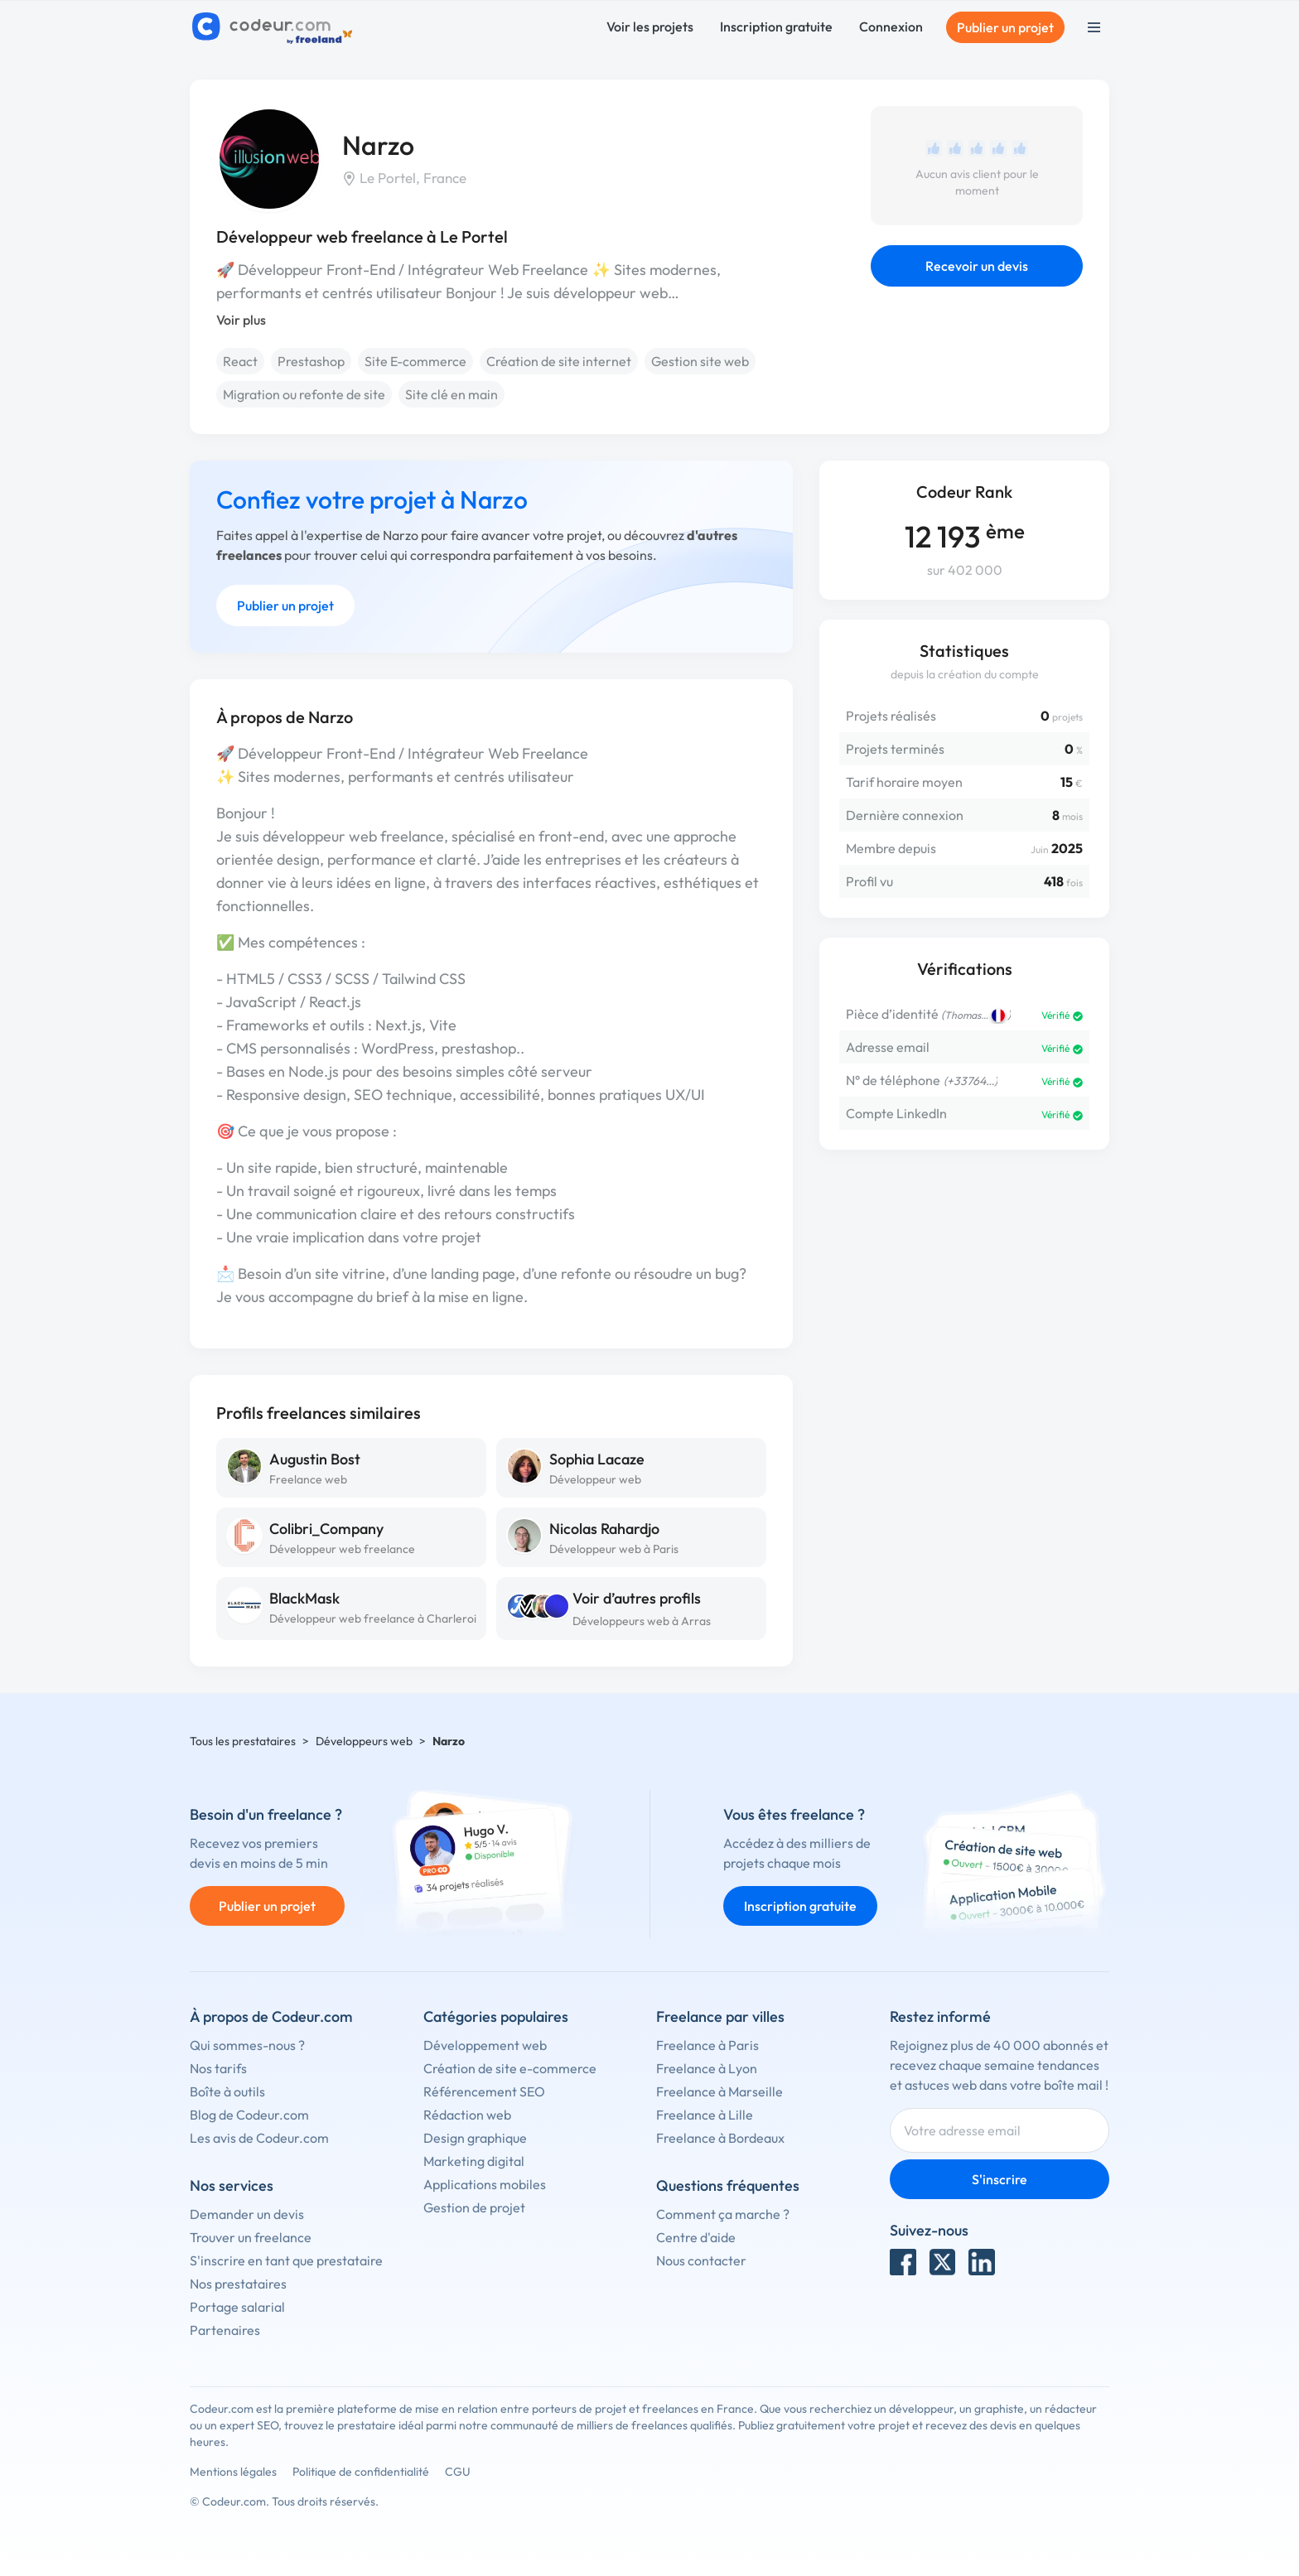  What do you see at coordinates (720, 2016) in the screenshot?
I see `Freelance par villes` at bounding box center [720, 2016].